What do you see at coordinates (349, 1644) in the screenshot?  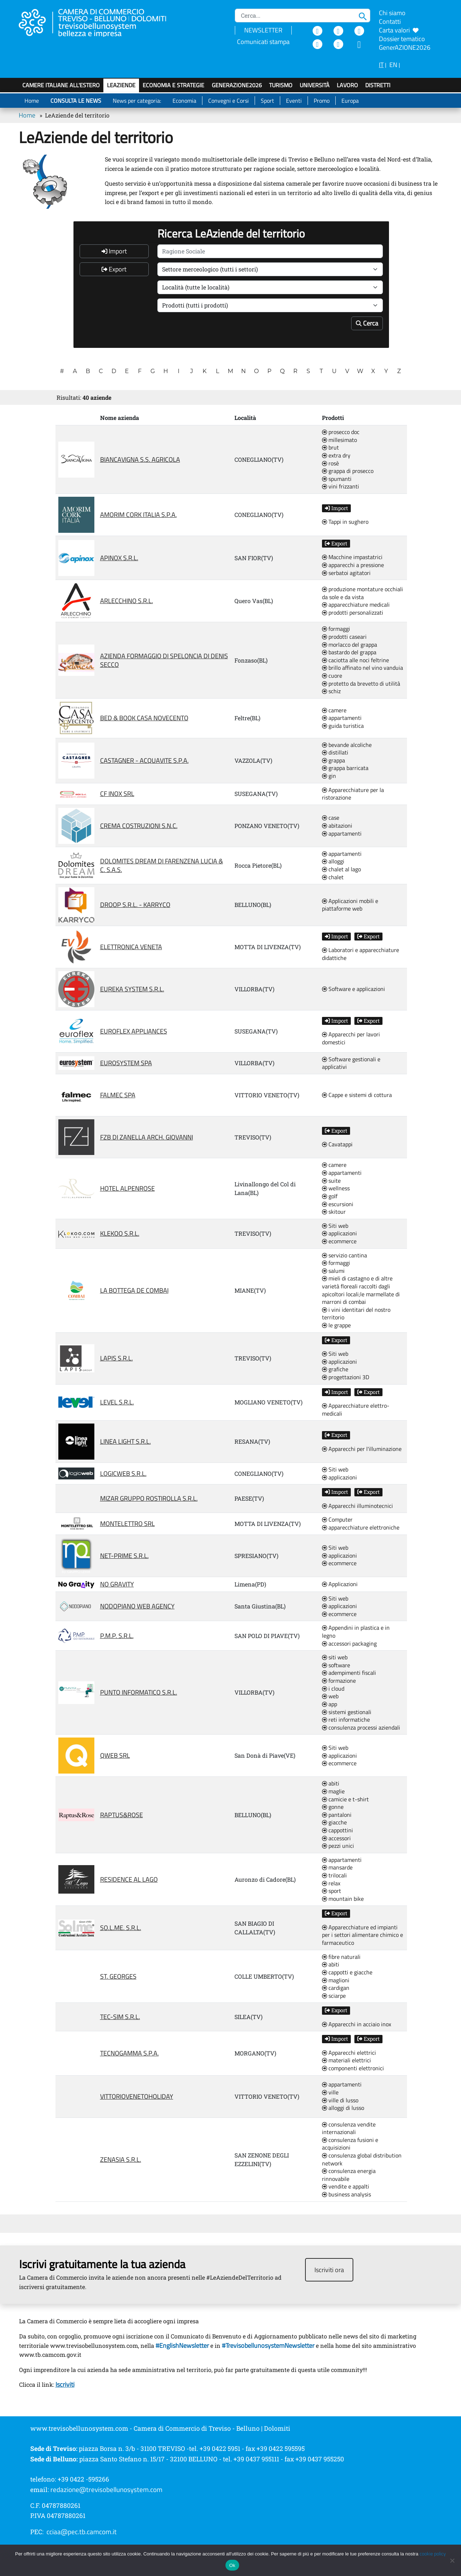 I see `accessori packaging` at bounding box center [349, 1644].